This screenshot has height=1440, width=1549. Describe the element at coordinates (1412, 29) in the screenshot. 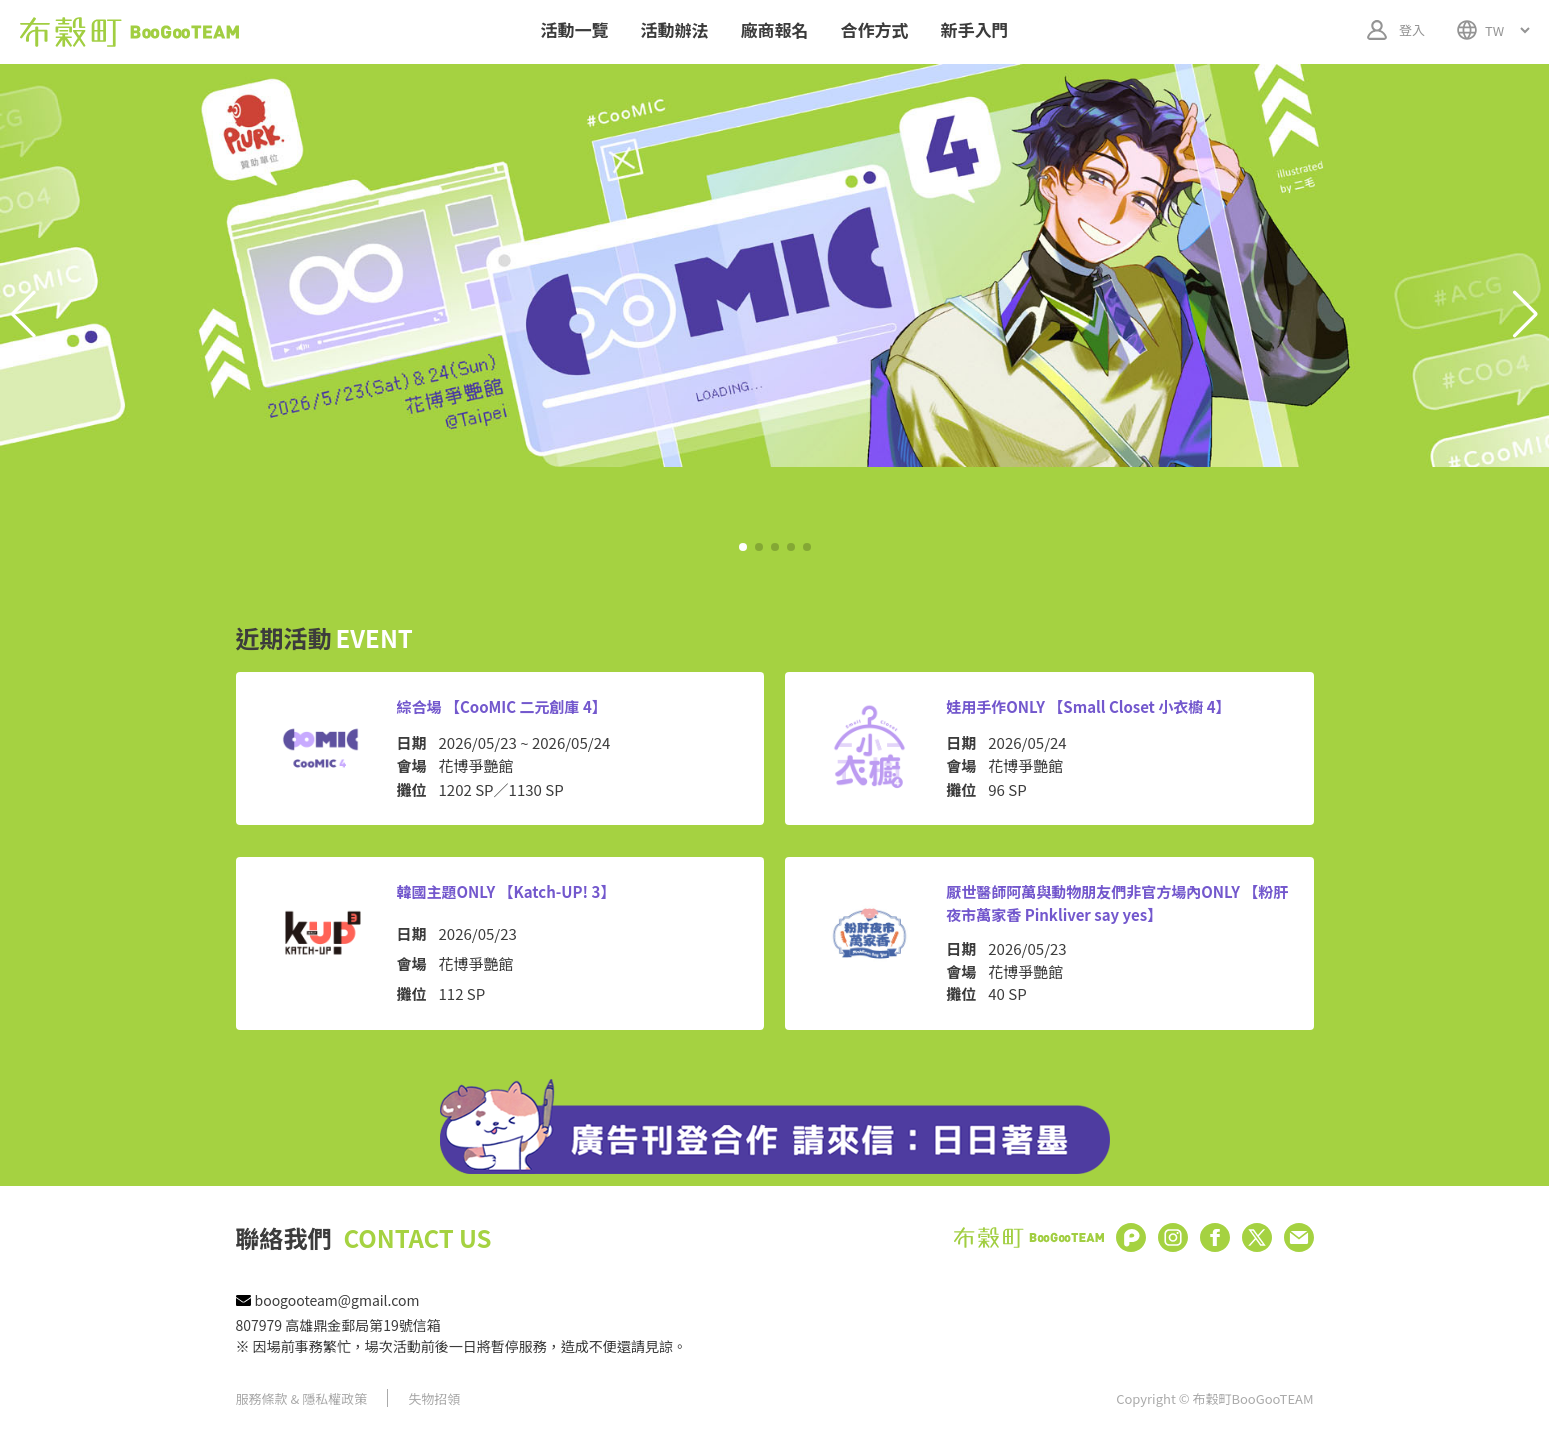

I see `登入` at that location.